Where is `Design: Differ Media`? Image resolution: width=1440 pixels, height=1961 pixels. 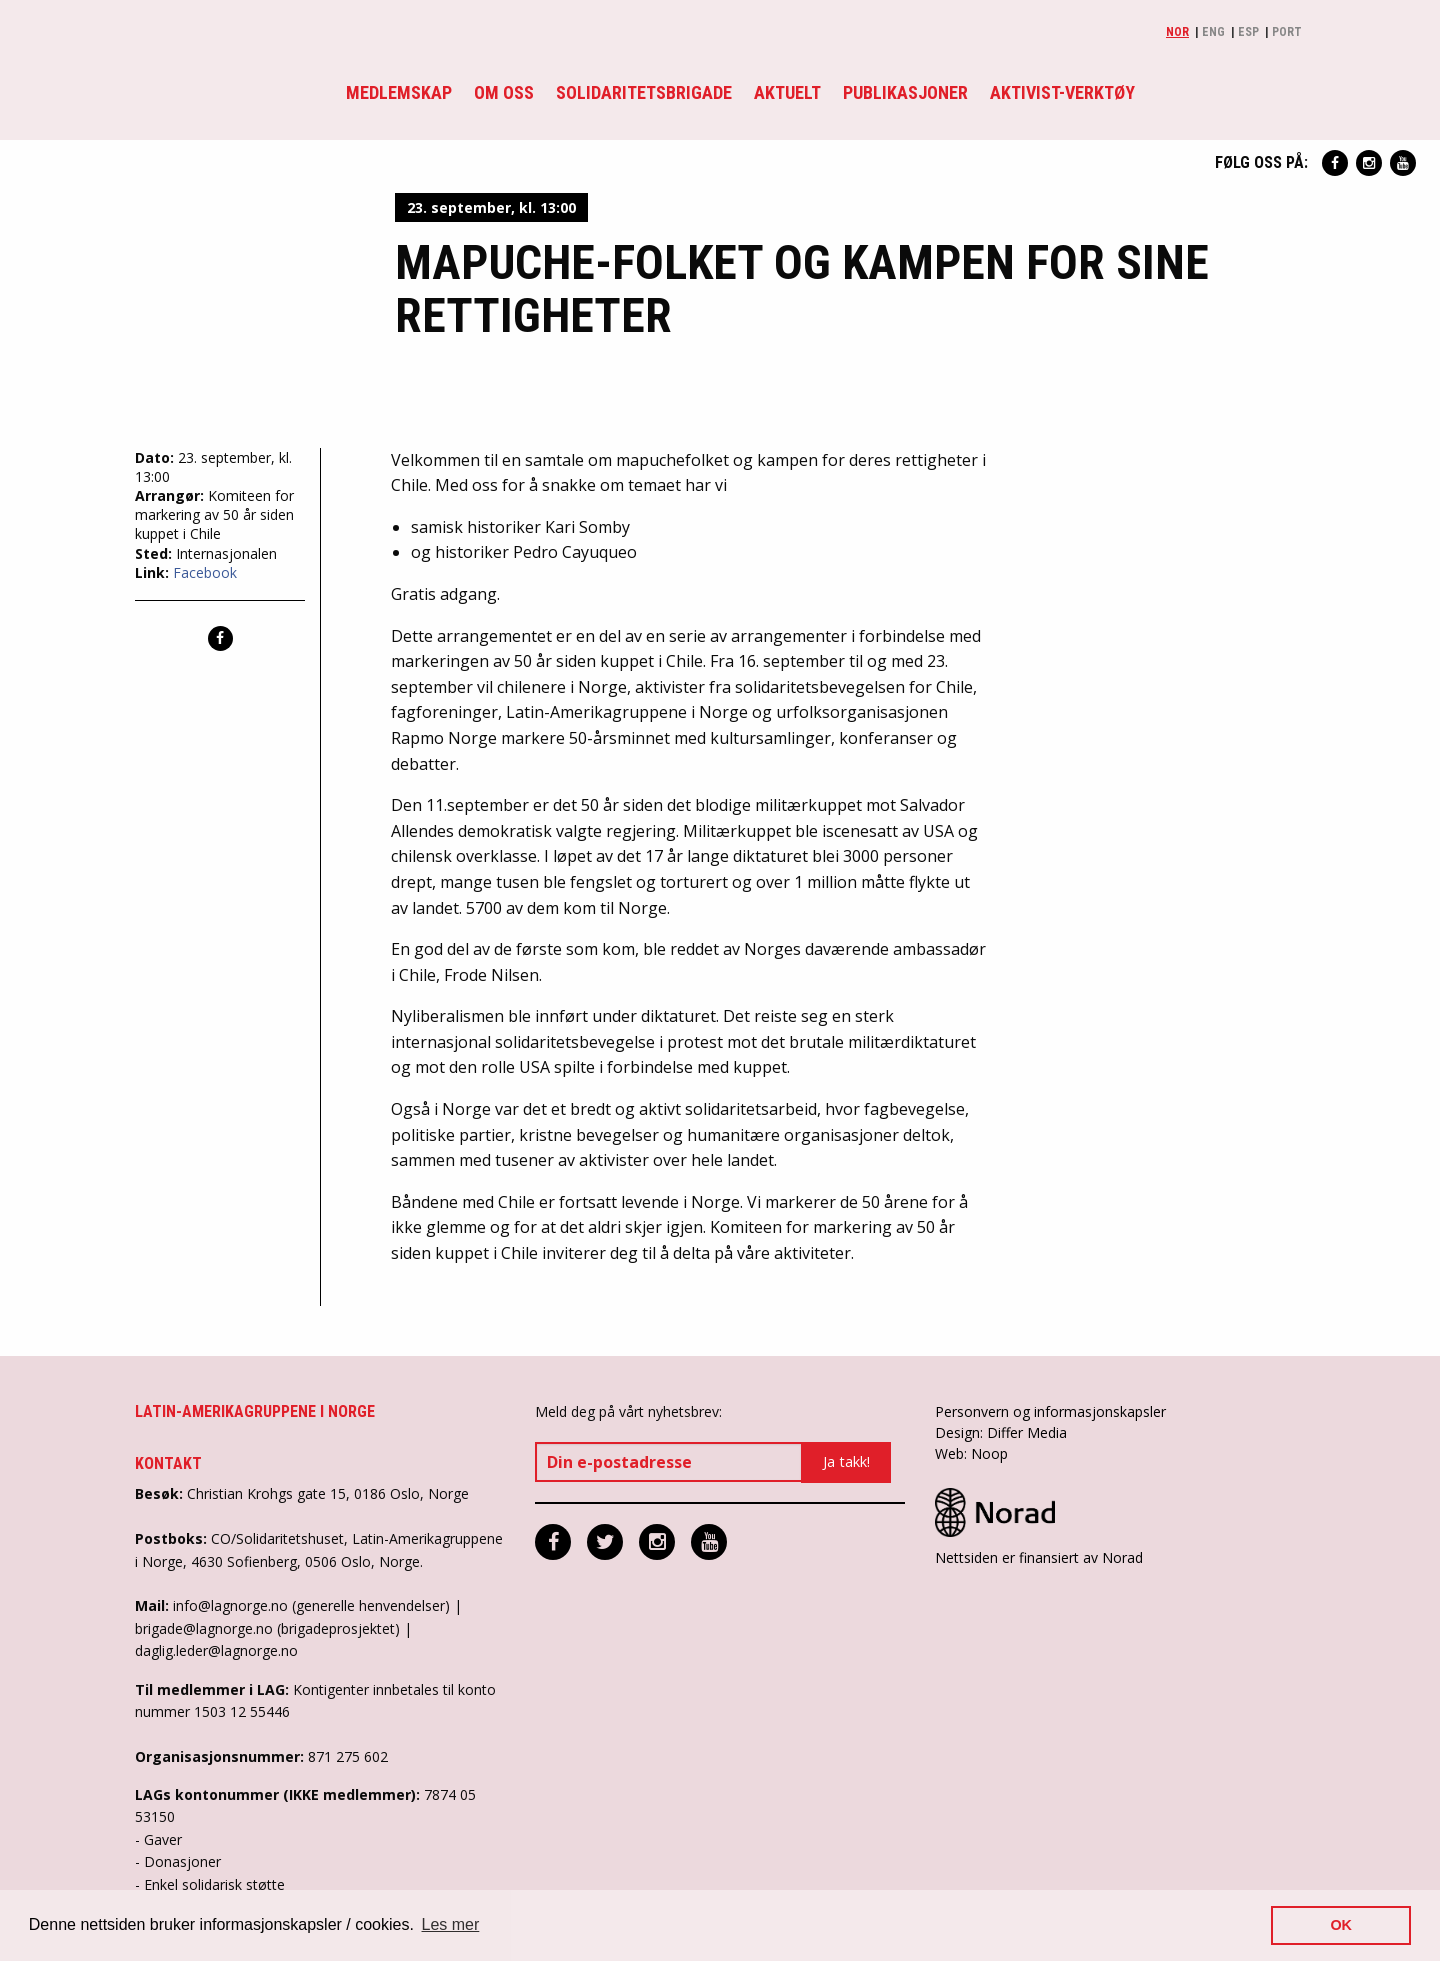
Design: Differ Media is located at coordinates (1001, 1432).